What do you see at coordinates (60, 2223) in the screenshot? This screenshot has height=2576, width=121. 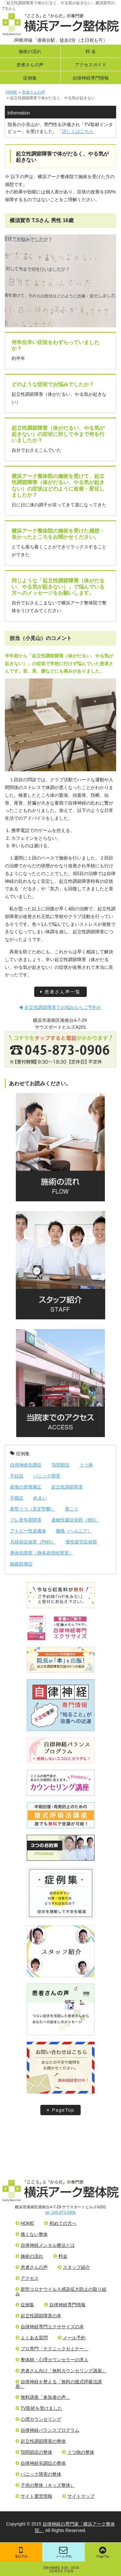 I see `初めての方へ` at bounding box center [60, 2223].